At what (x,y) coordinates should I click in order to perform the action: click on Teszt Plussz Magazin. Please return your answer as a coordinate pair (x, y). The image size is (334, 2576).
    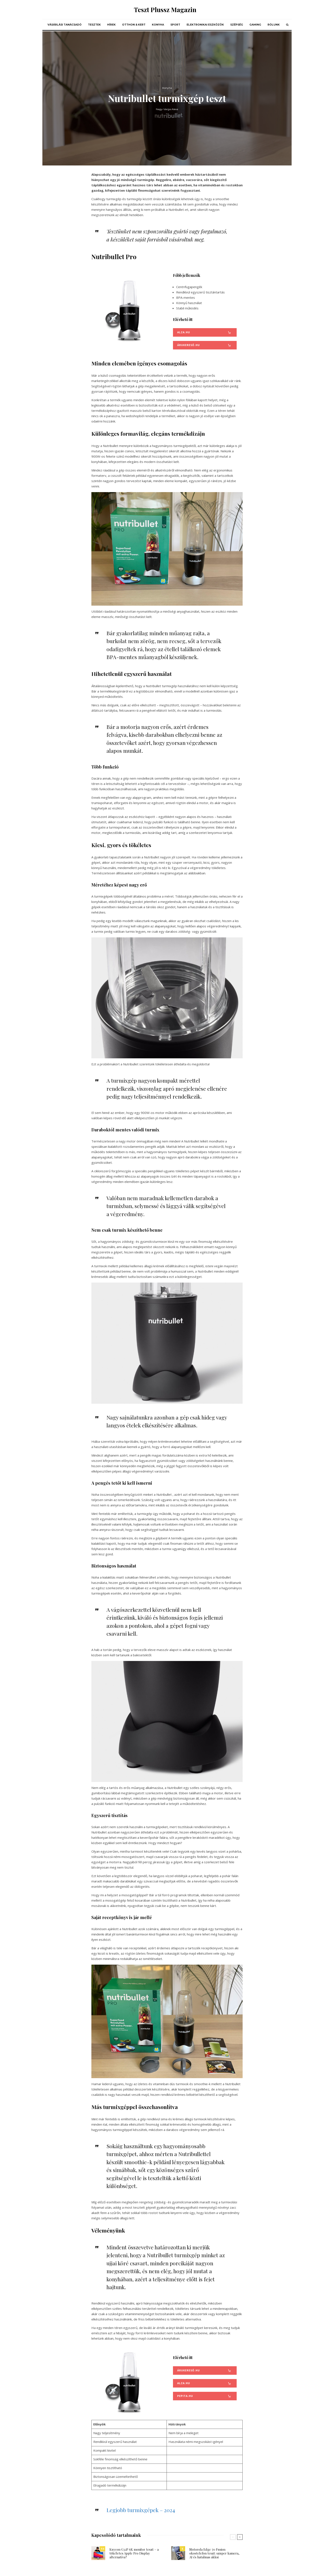
    Looking at the image, I should click on (165, 9).